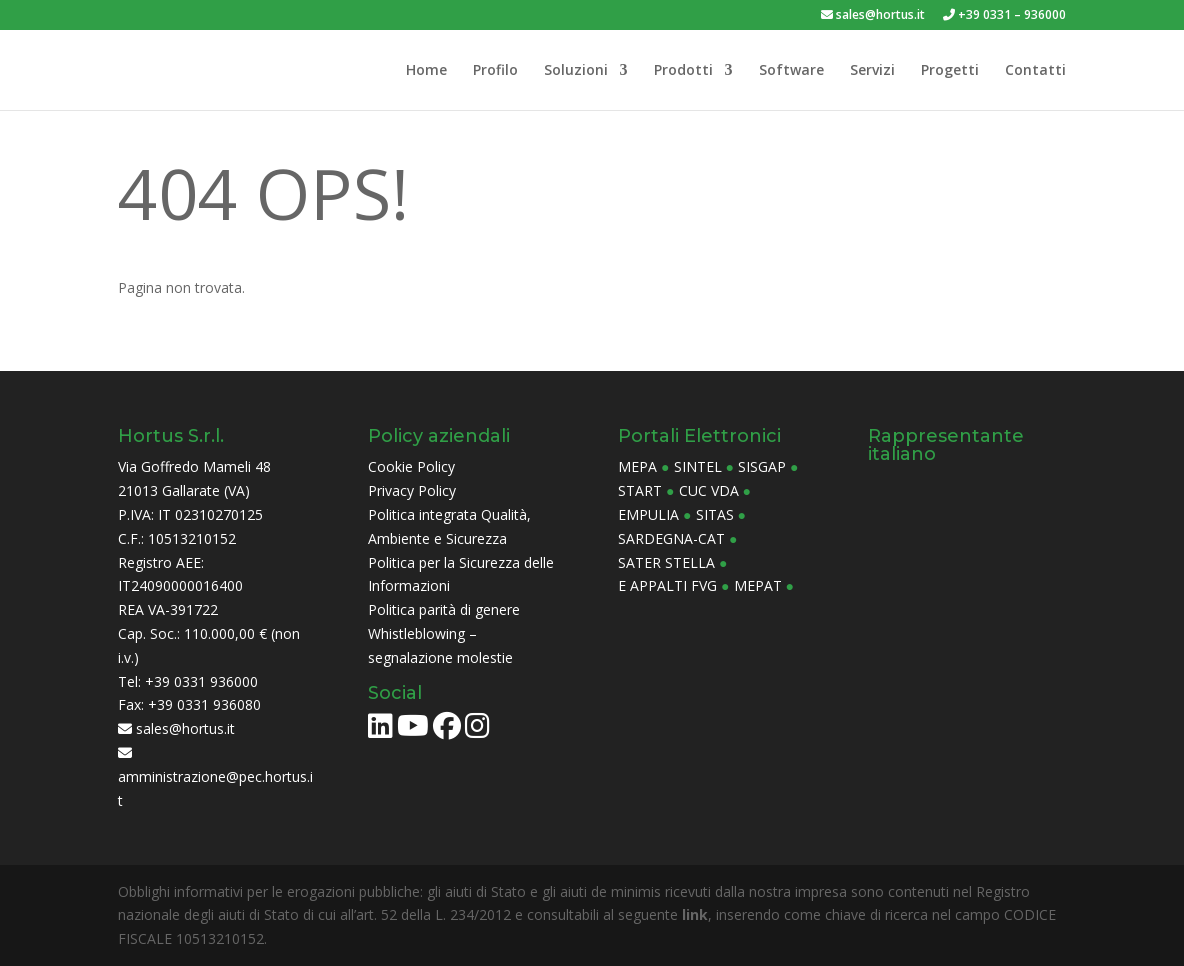  What do you see at coordinates (648, 514) in the screenshot?
I see `Empulia` at bounding box center [648, 514].